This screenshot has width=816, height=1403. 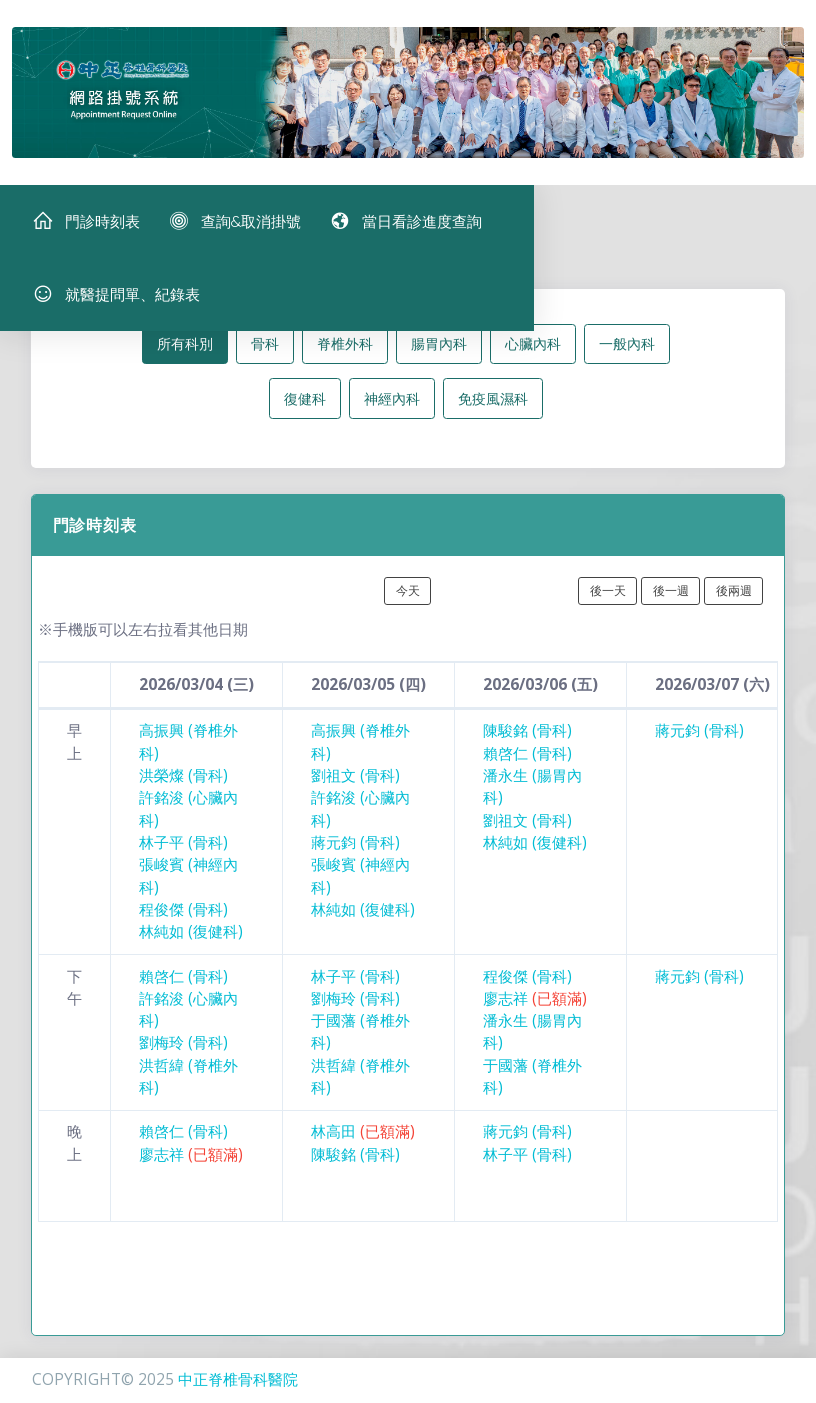 What do you see at coordinates (355, 785) in the screenshot?
I see `劉祖文 (骨科)` at bounding box center [355, 785].